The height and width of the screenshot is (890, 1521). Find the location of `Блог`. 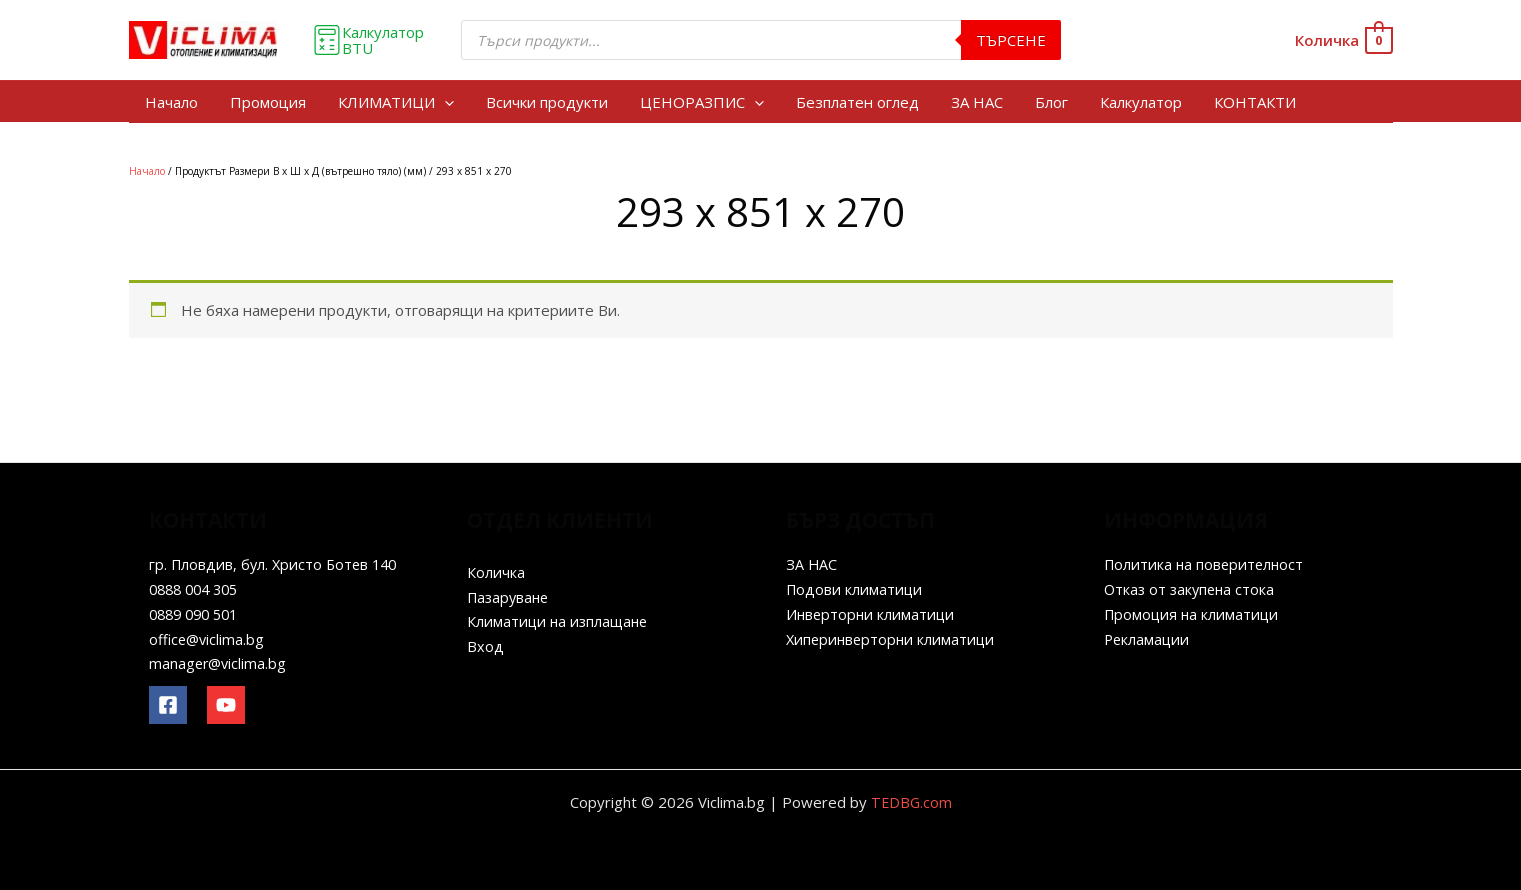

Блог is located at coordinates (1051, 102).